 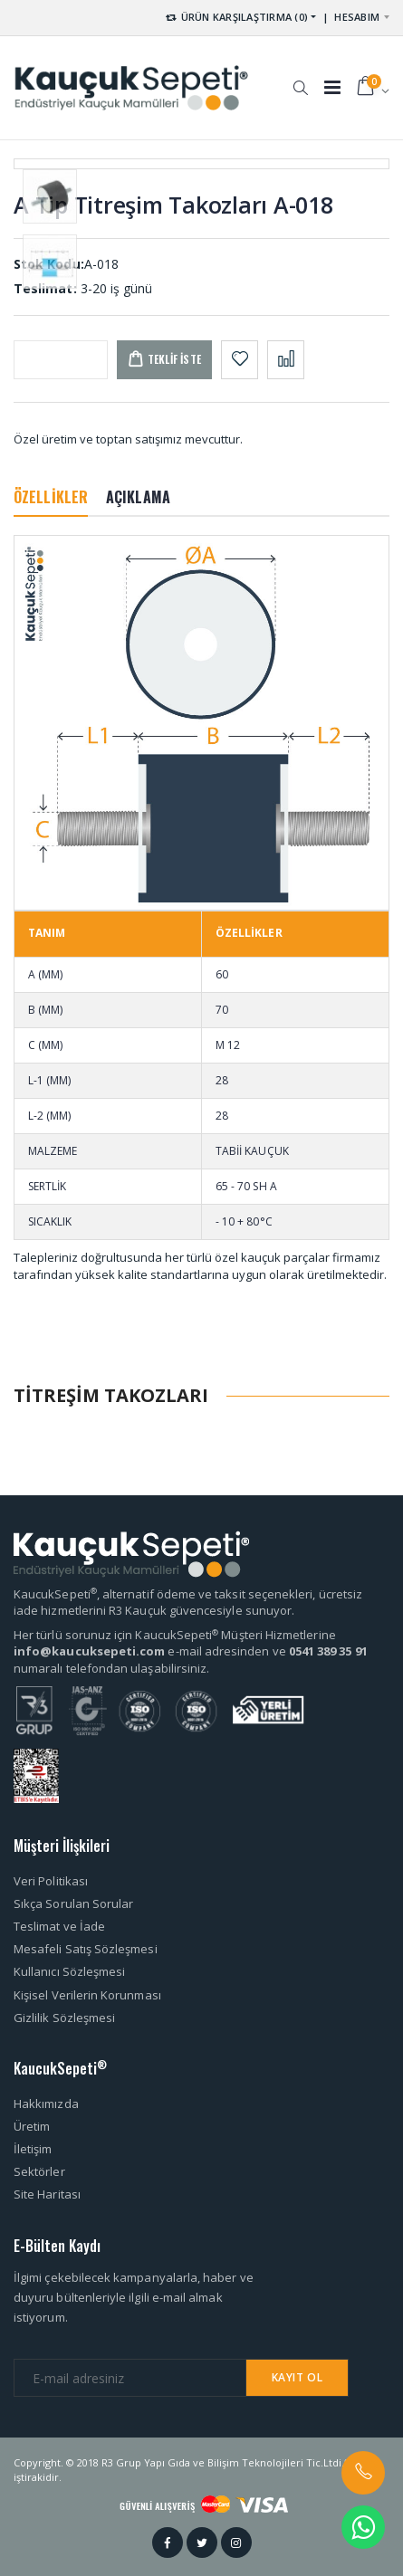 What do you see at coordinates (33, 2149) in the screenshot?
I see `İletişim` at bounding box center [33, 2149].